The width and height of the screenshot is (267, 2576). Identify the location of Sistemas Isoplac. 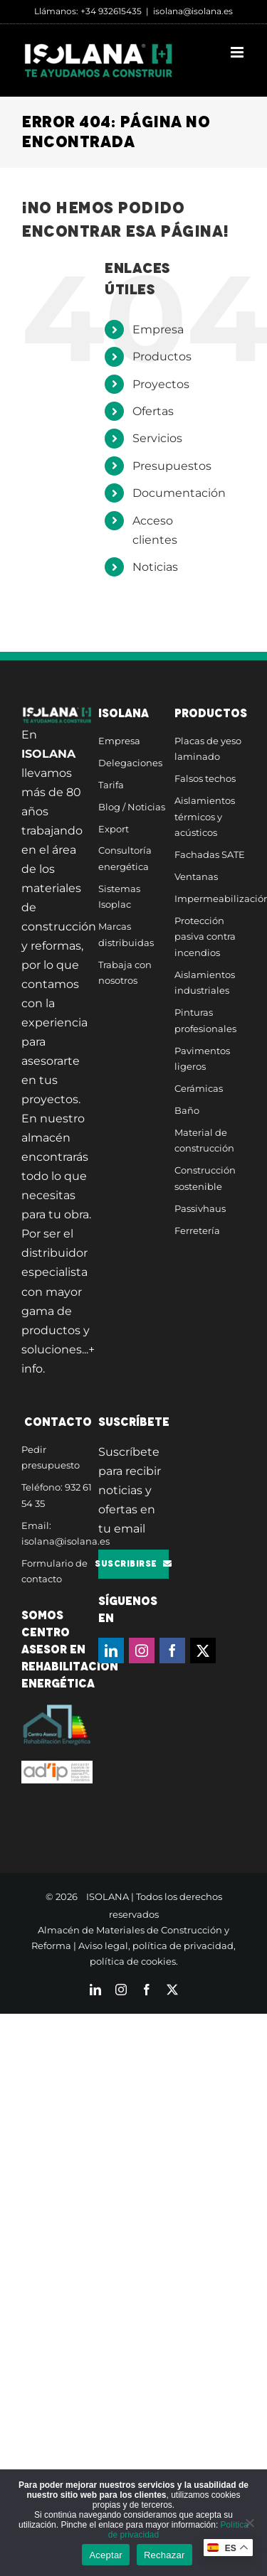
(119, 897).